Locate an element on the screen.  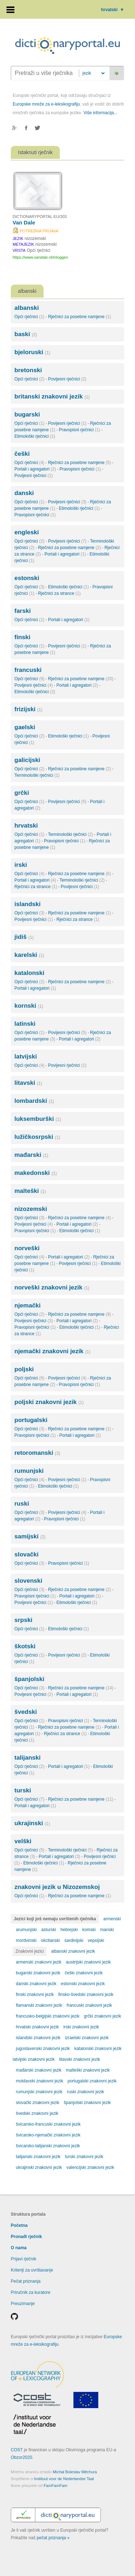
mordvinski is located at coordinates (26, 1940).